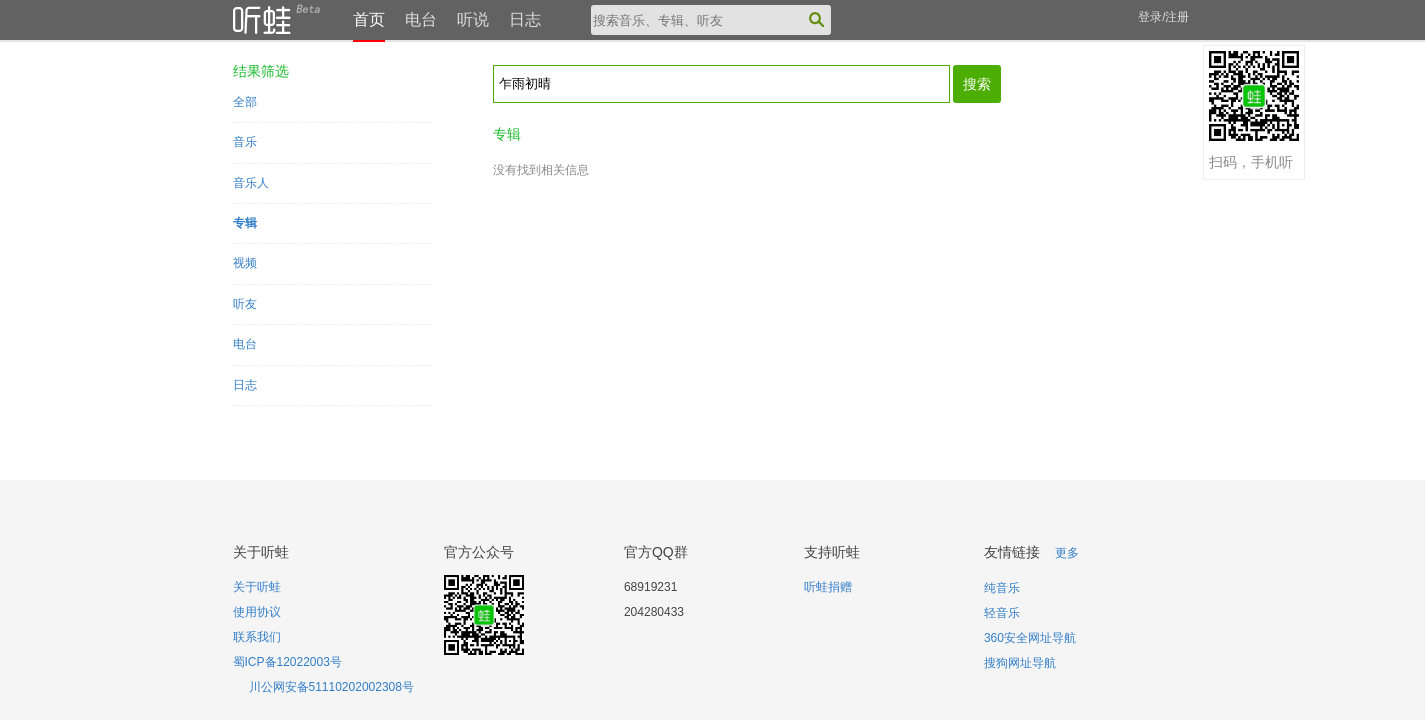  I want to click on 蜀ICP备12022003号, so click(287, 662).